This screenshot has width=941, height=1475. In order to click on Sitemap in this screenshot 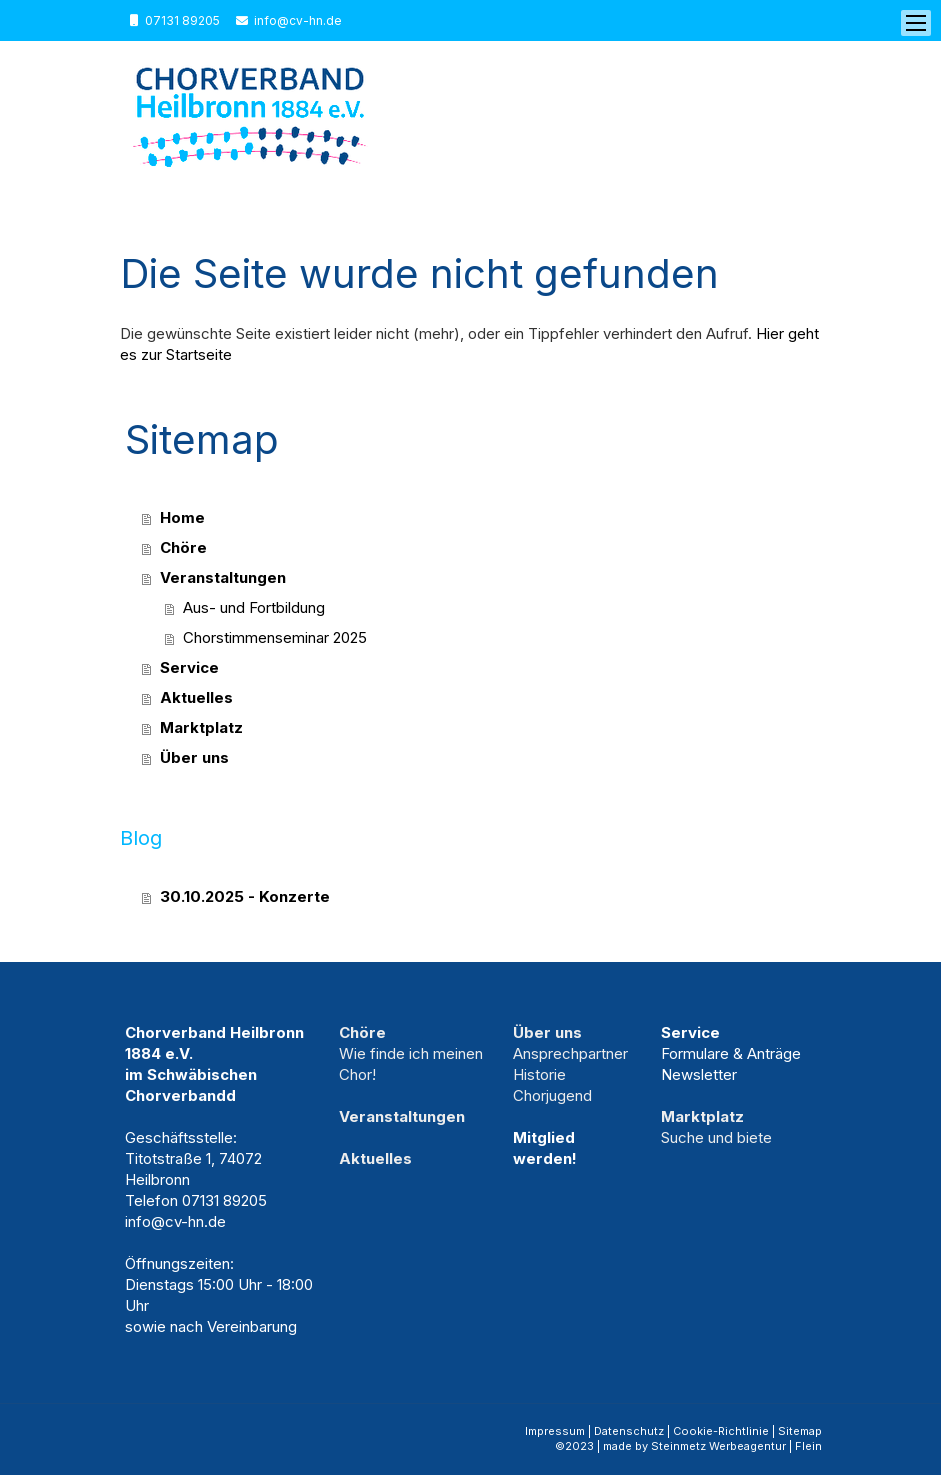, I will do `click(800, 1431)`.